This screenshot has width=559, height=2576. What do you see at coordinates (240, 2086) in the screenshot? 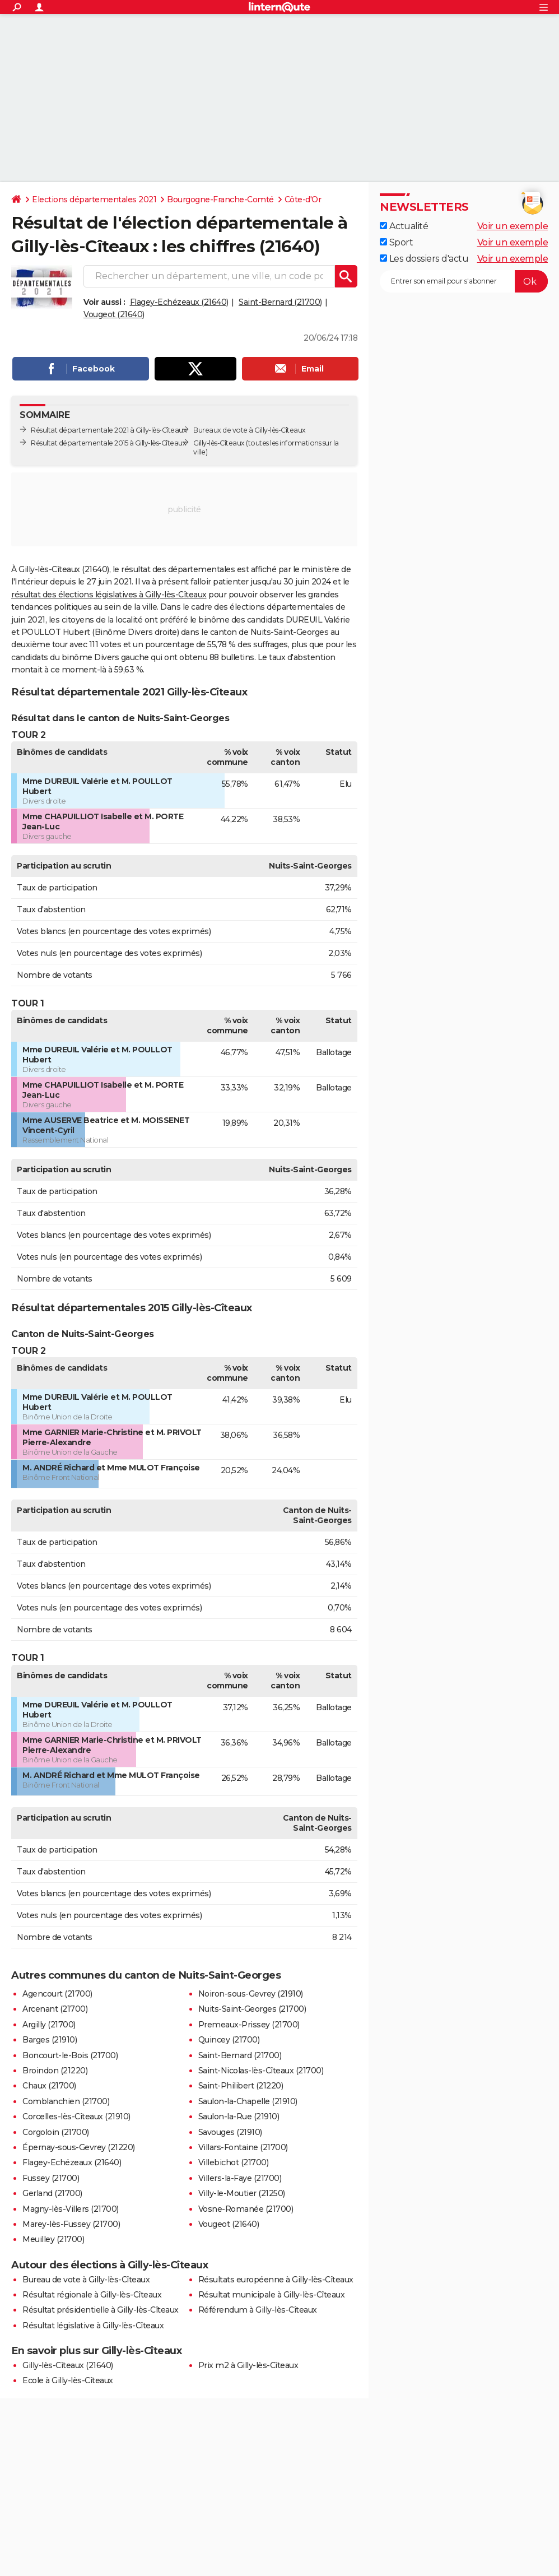
I see `Saint-Philibert (21220)` at bounding box center [240, 2086].